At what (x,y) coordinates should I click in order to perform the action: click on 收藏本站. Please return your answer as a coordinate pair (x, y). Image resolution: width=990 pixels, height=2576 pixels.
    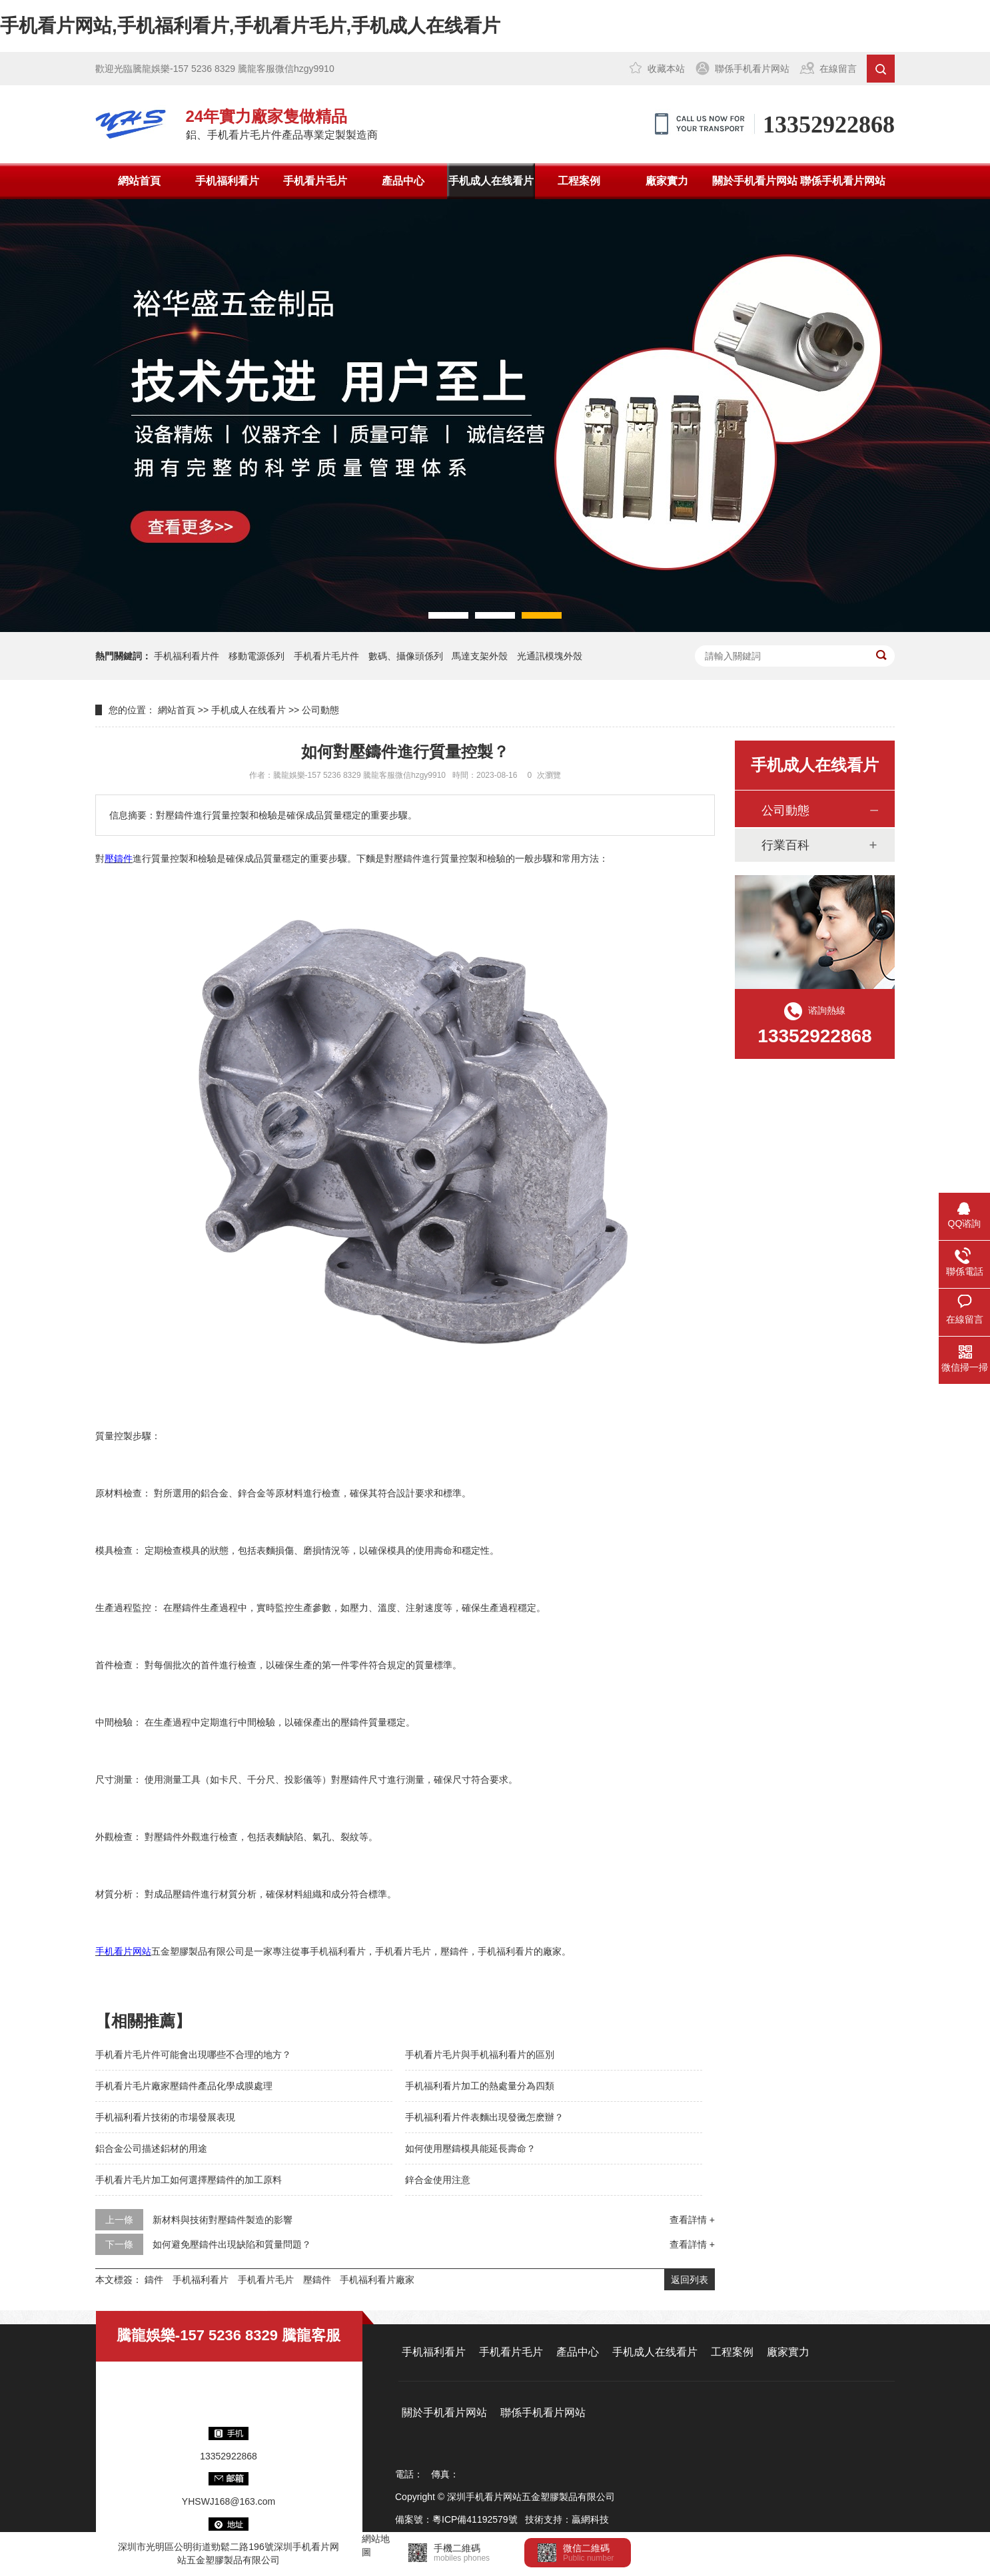
    Looking at the image, I should click on (666, 68).